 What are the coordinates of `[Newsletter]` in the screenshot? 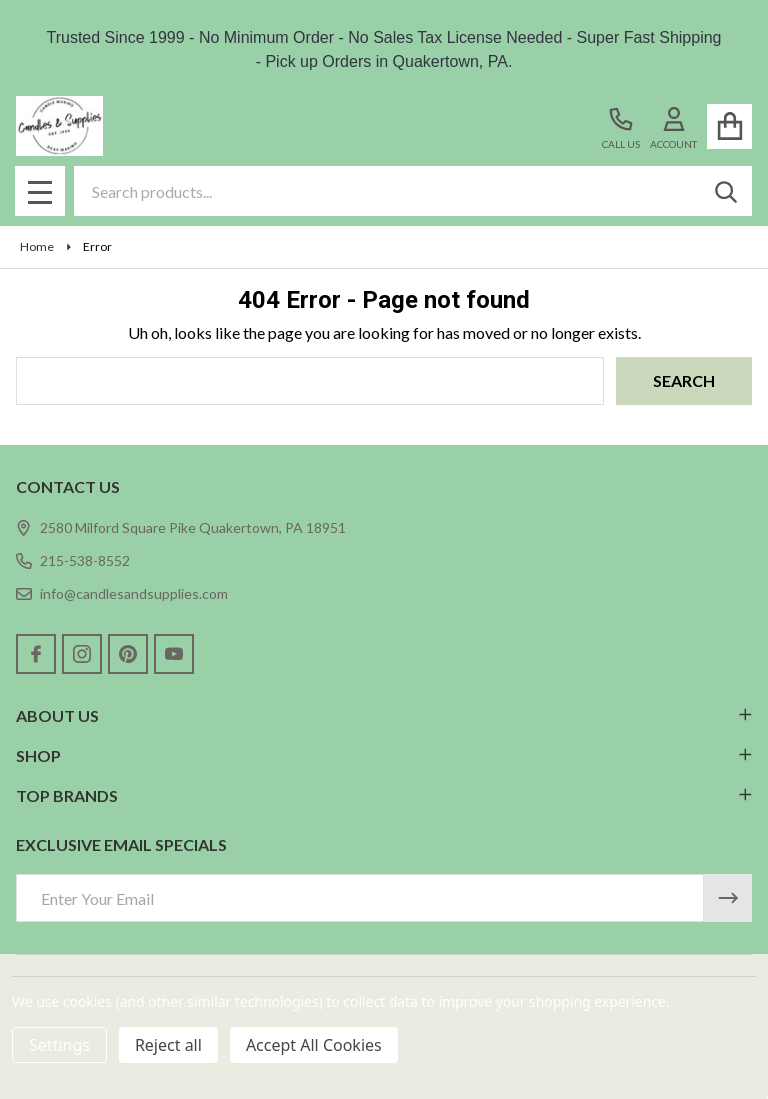 It's located at (728, 898).